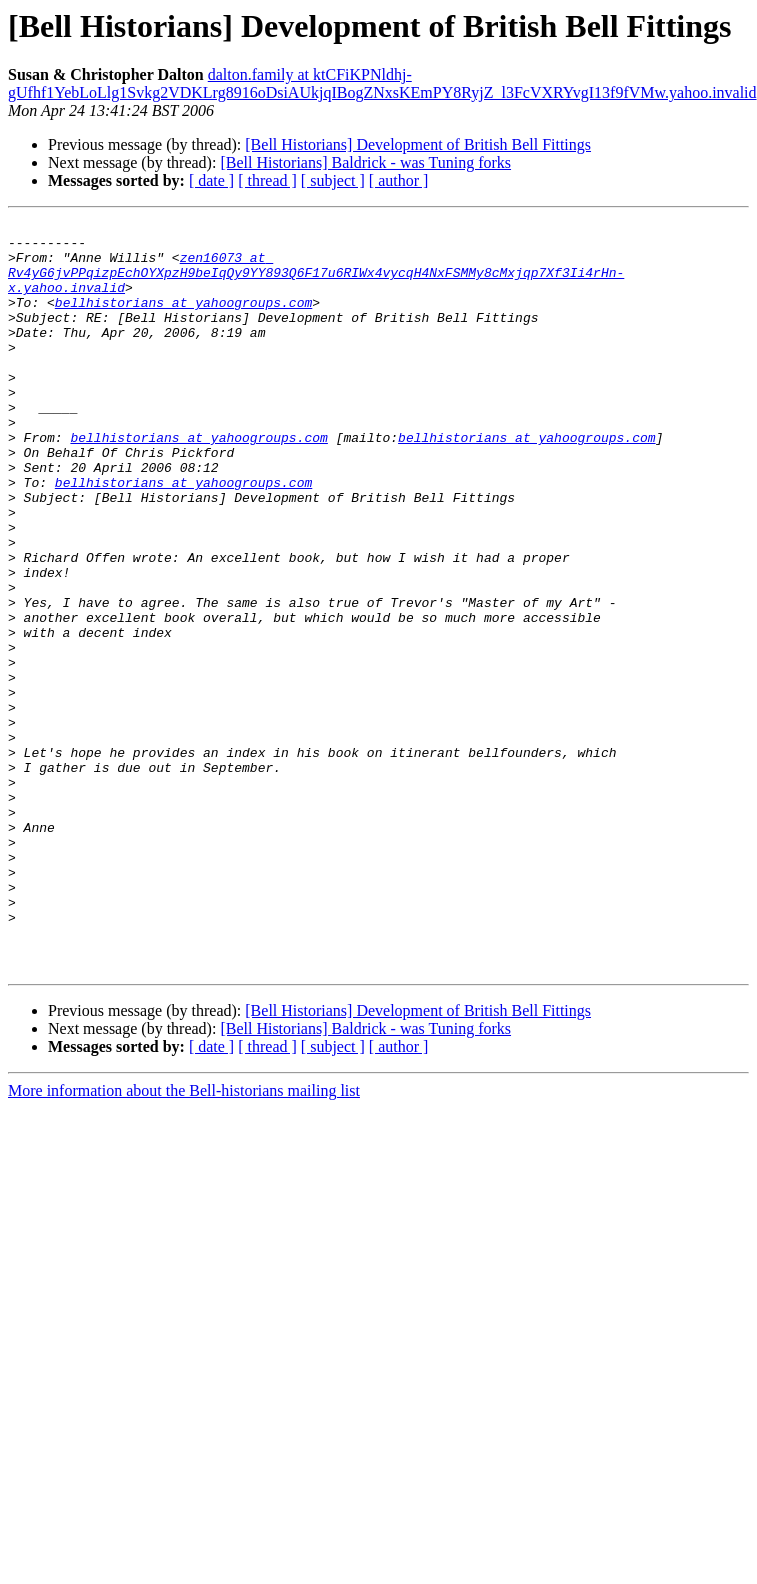  I want to click on More information about the Bell-historians mailing list, so click(184, 1222).